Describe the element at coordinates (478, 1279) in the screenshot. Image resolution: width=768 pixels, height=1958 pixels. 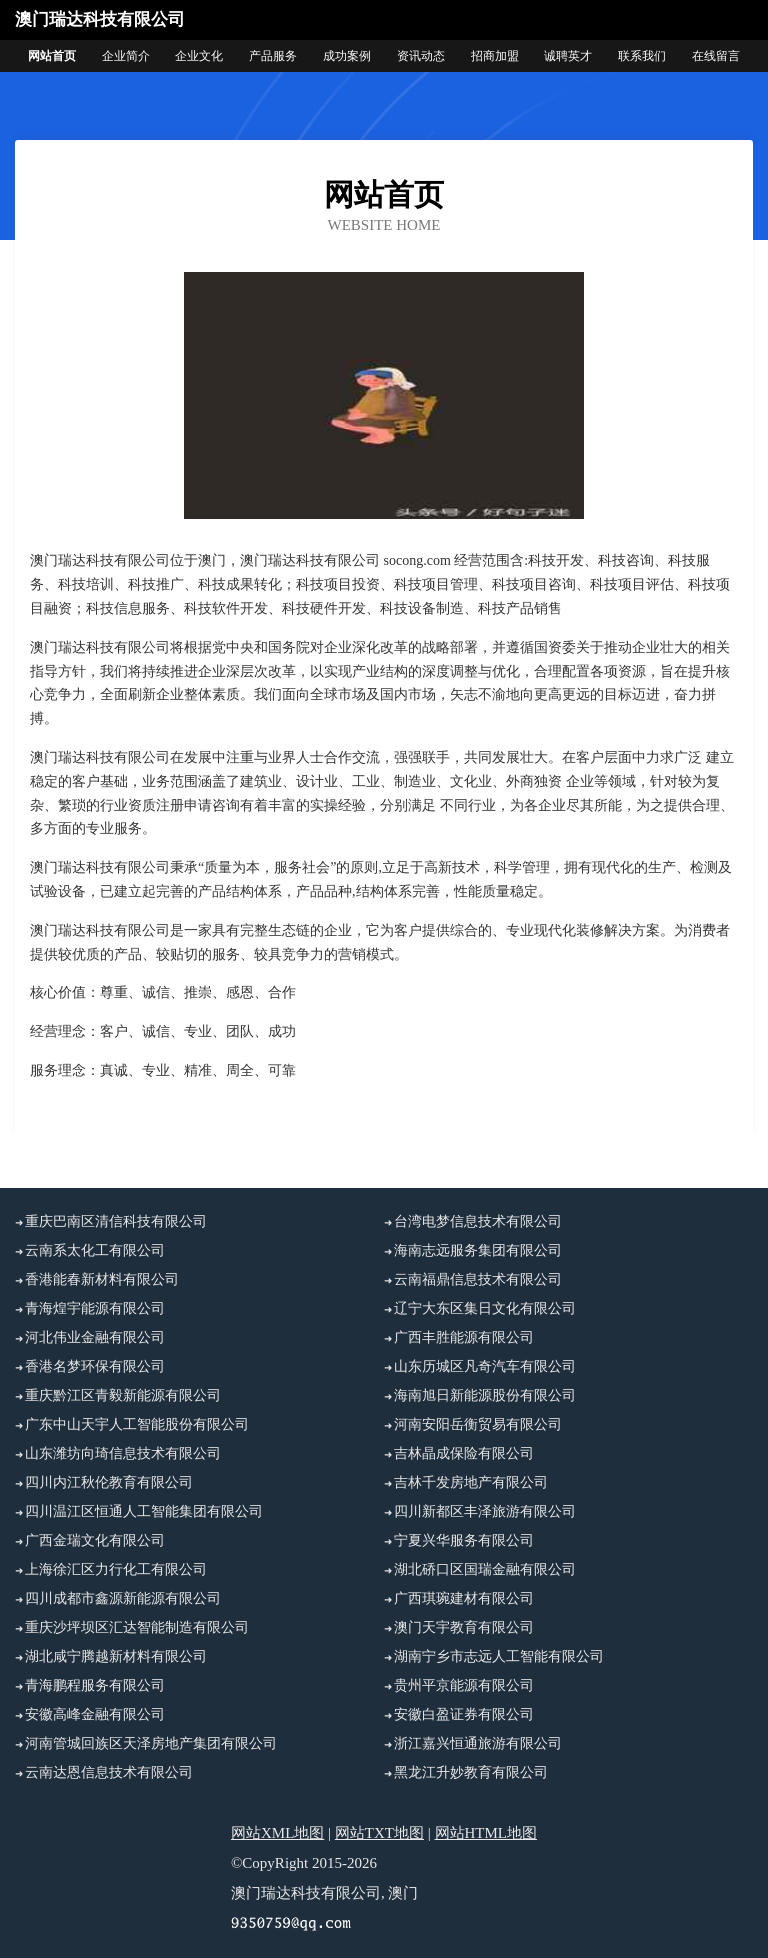
I see `云南福鼎信息技术有限公司` at that location.